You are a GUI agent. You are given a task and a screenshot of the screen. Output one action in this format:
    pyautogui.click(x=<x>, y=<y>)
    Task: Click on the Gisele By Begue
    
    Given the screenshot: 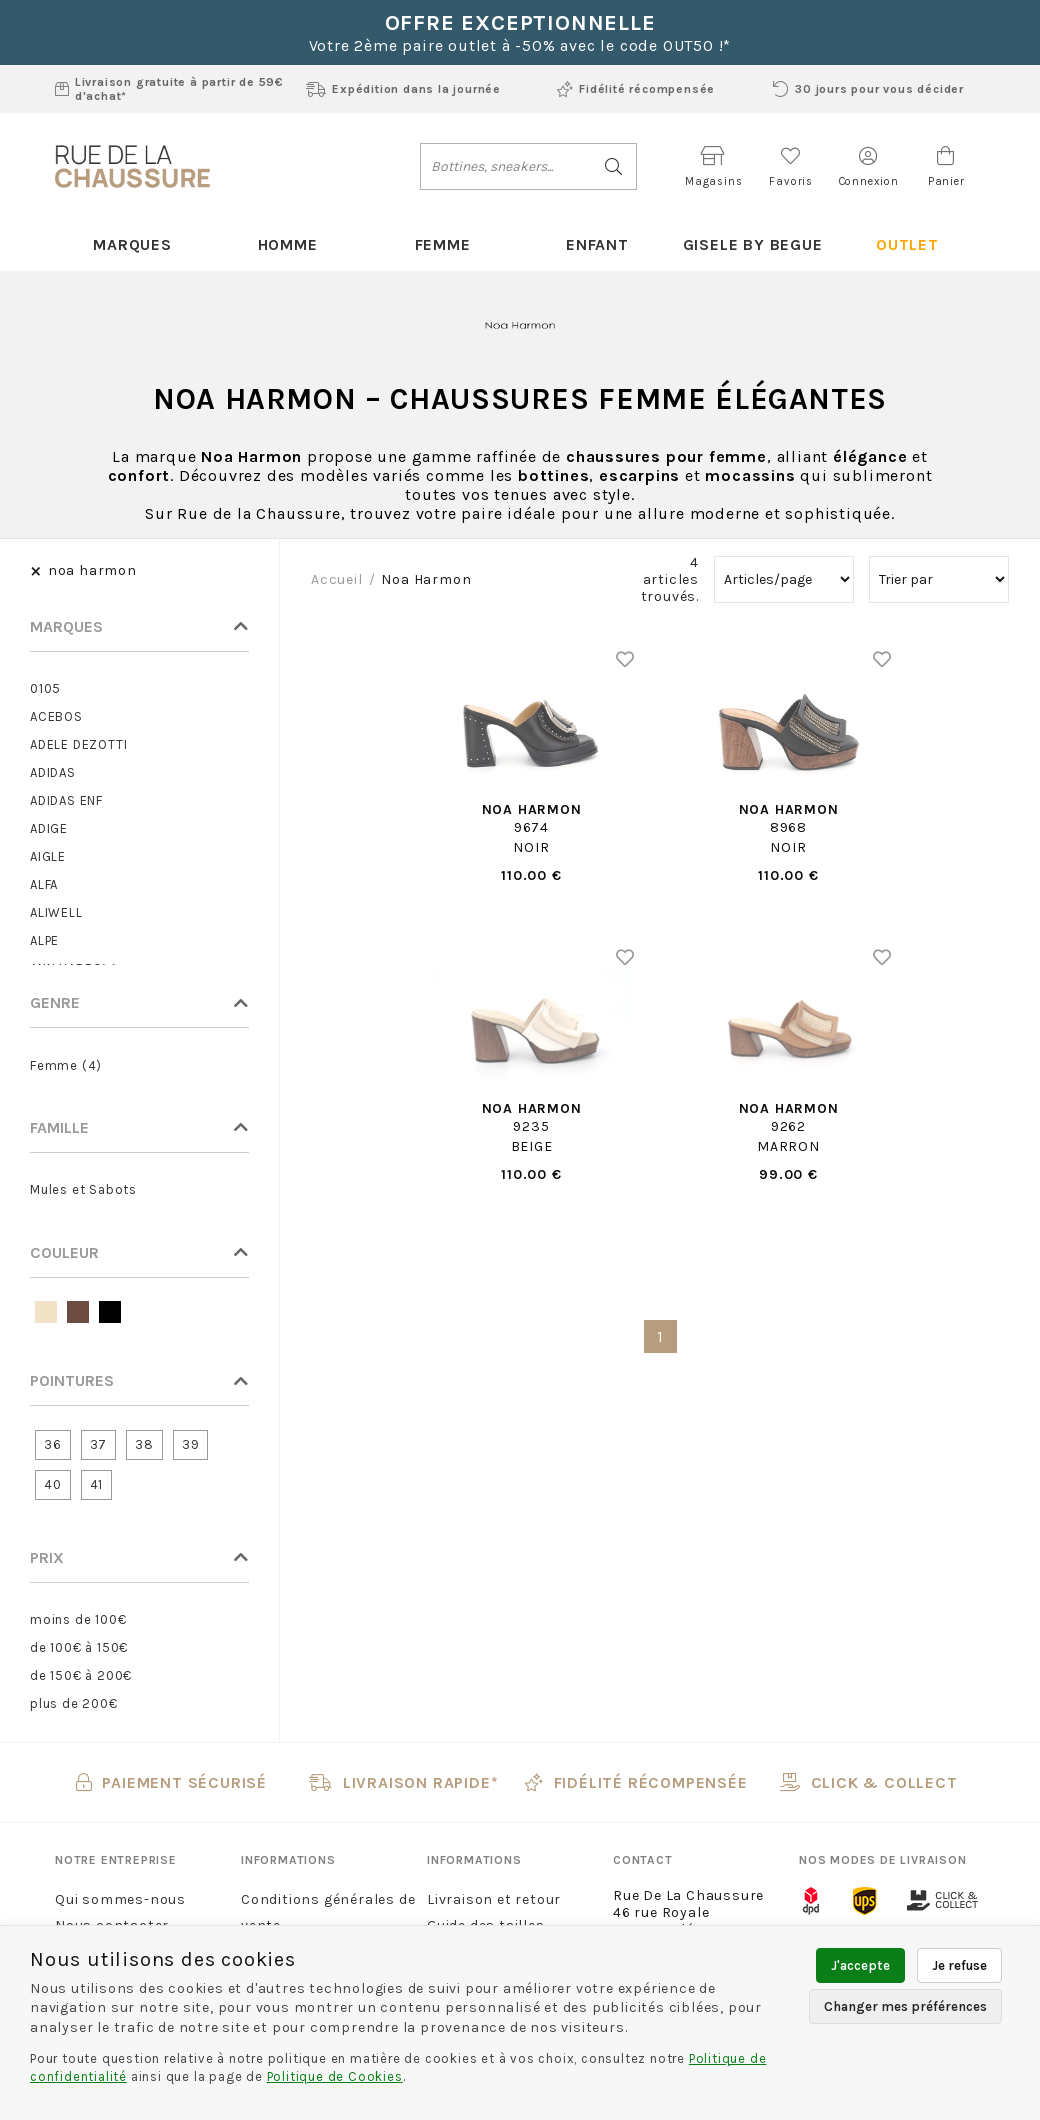 What is the action you would take?
    pyautogui.click(x=753, y=244)
    